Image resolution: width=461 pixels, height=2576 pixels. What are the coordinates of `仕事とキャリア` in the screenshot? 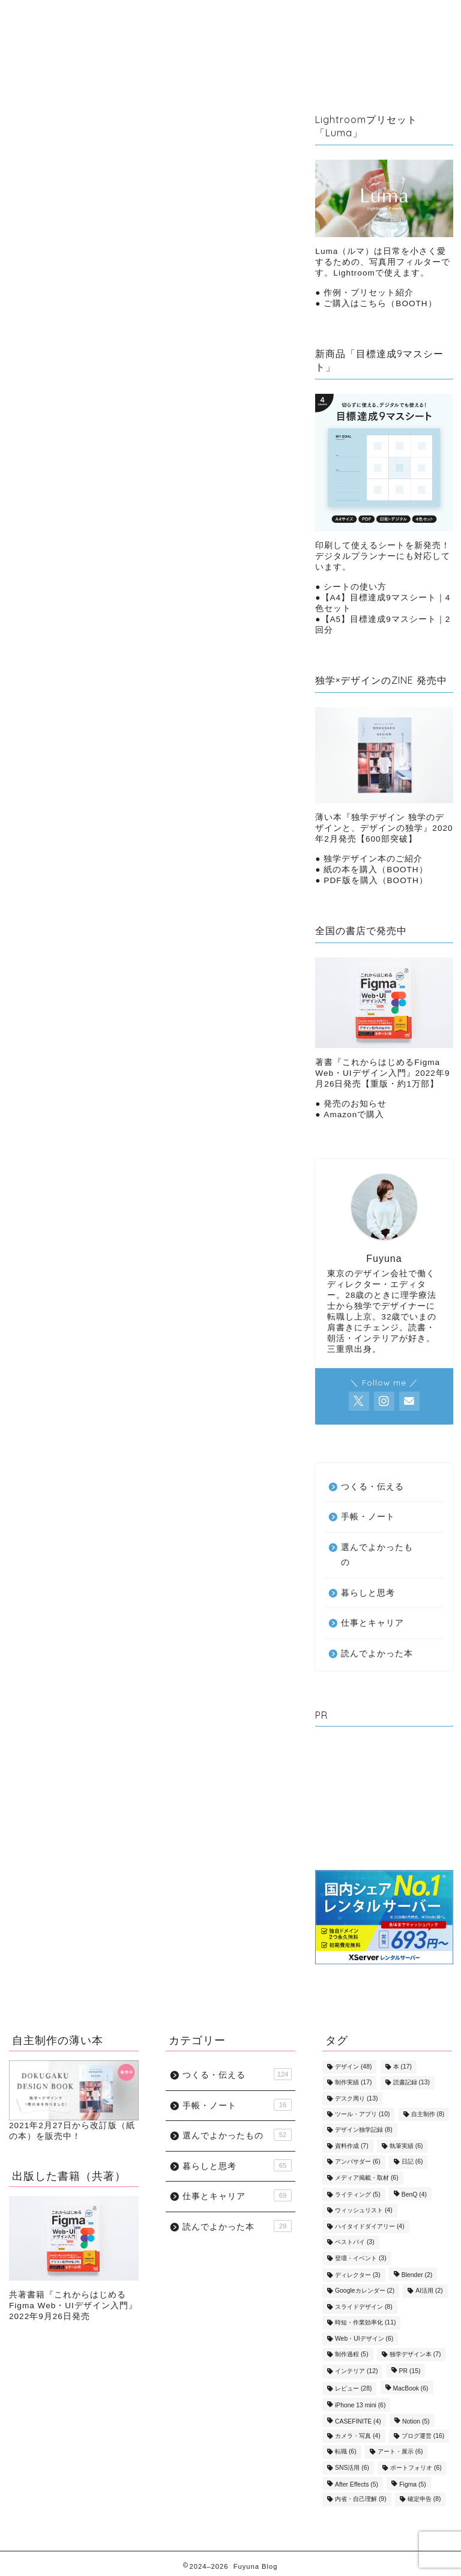 It's located at (199, 34).